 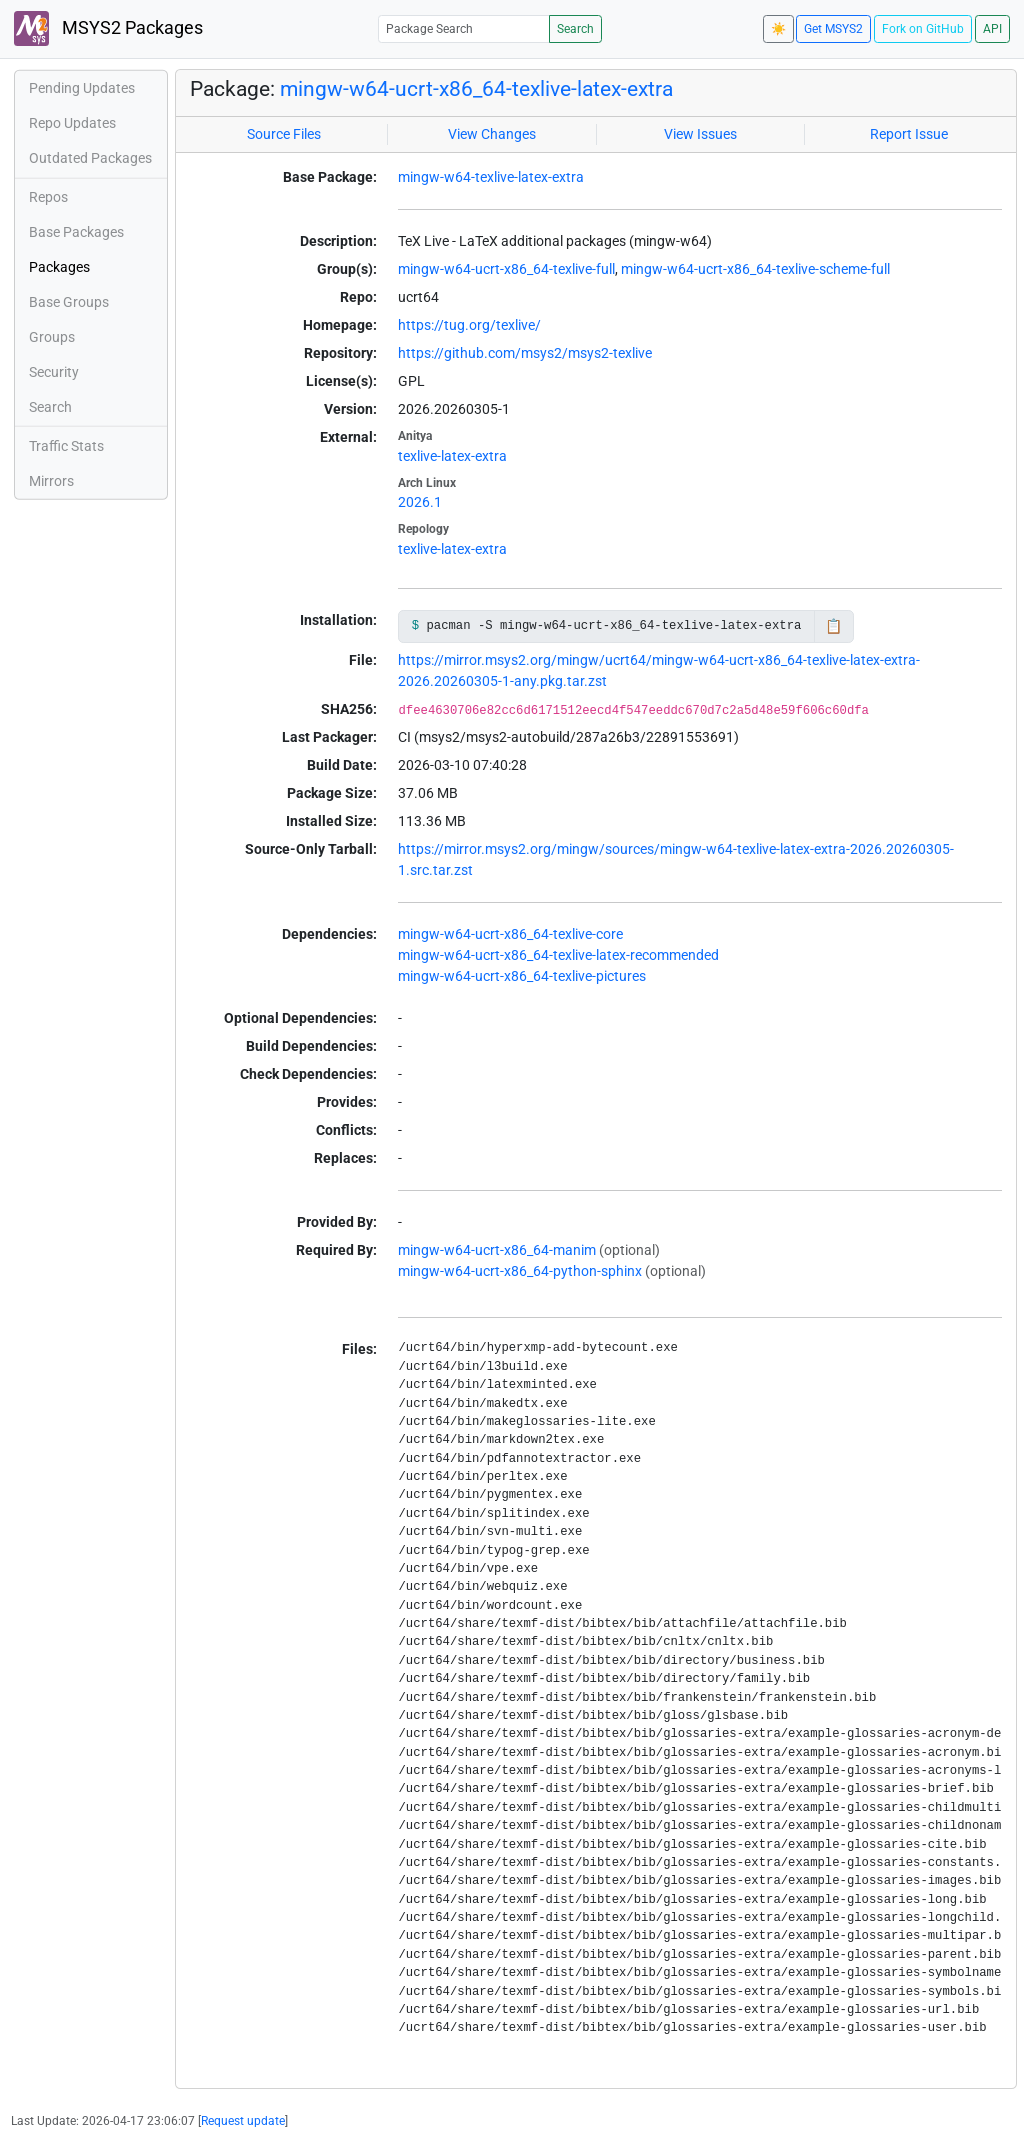 What do you see at coordinates (76, 232) in the screenshot?
I see `Base Packages` at bounding box center [76, 232].